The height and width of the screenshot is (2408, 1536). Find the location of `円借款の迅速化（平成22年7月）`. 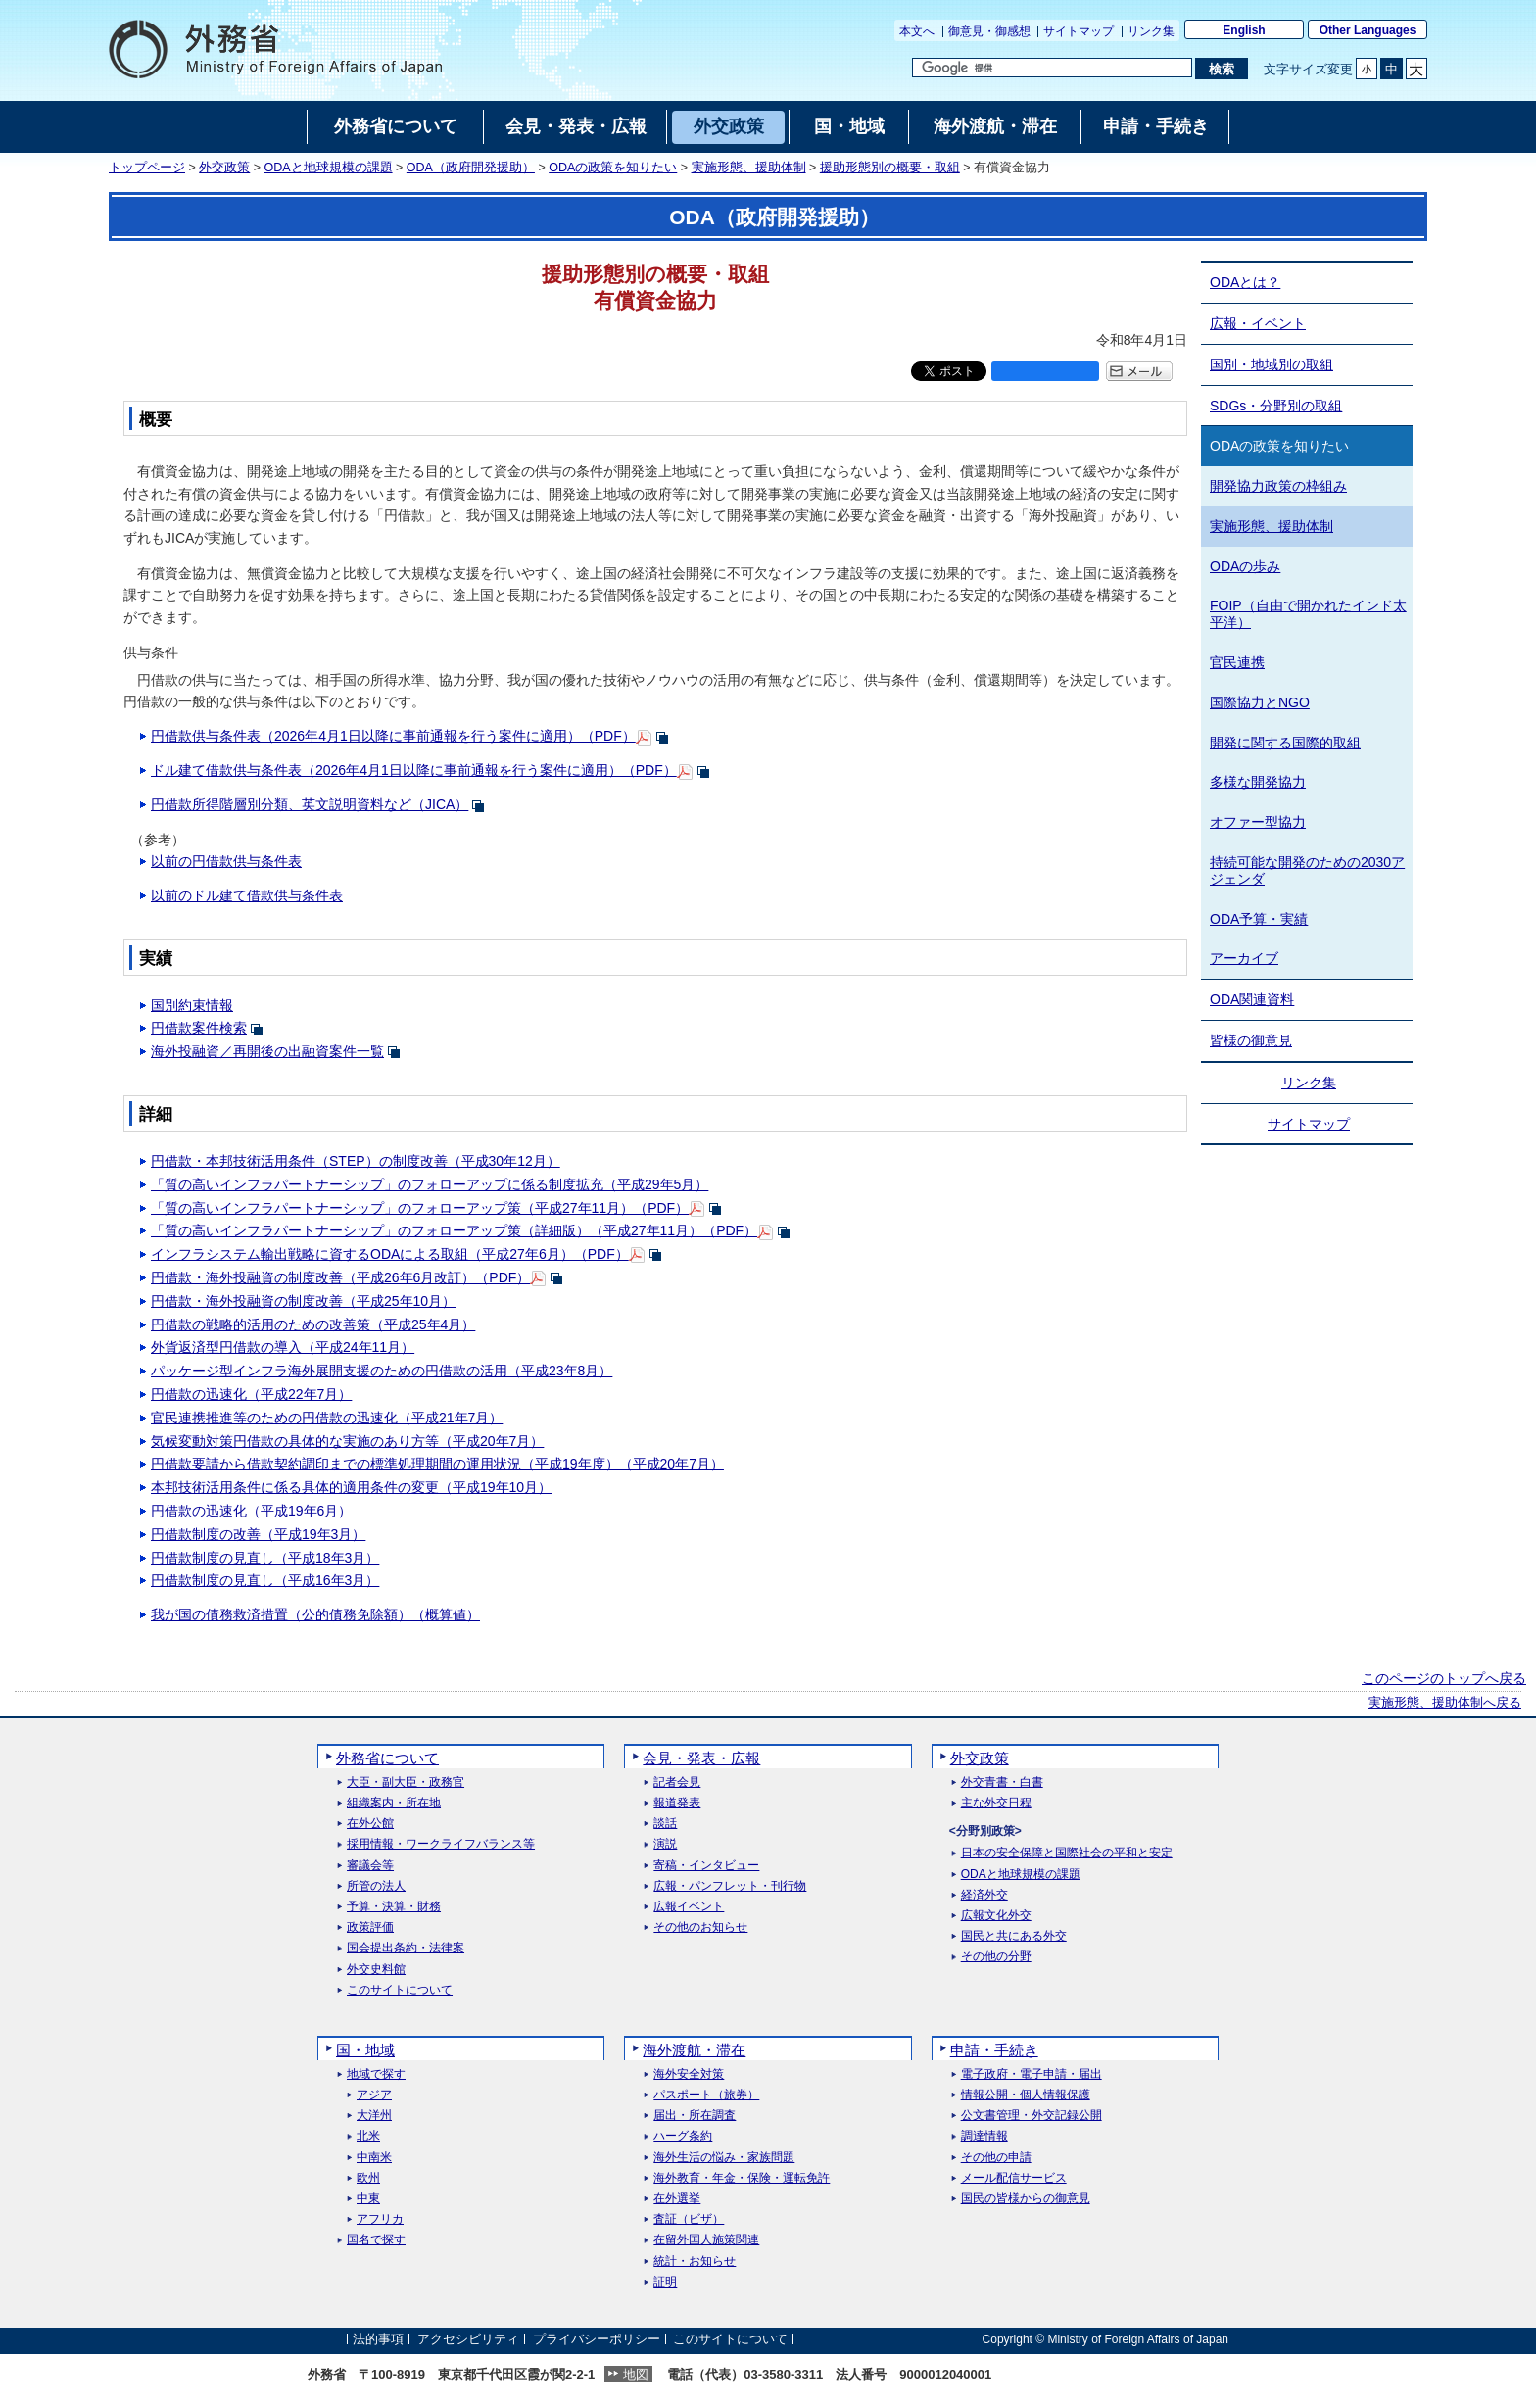

円借款の迅速化（平成22年7月） is located at coordinates (251, 1394).